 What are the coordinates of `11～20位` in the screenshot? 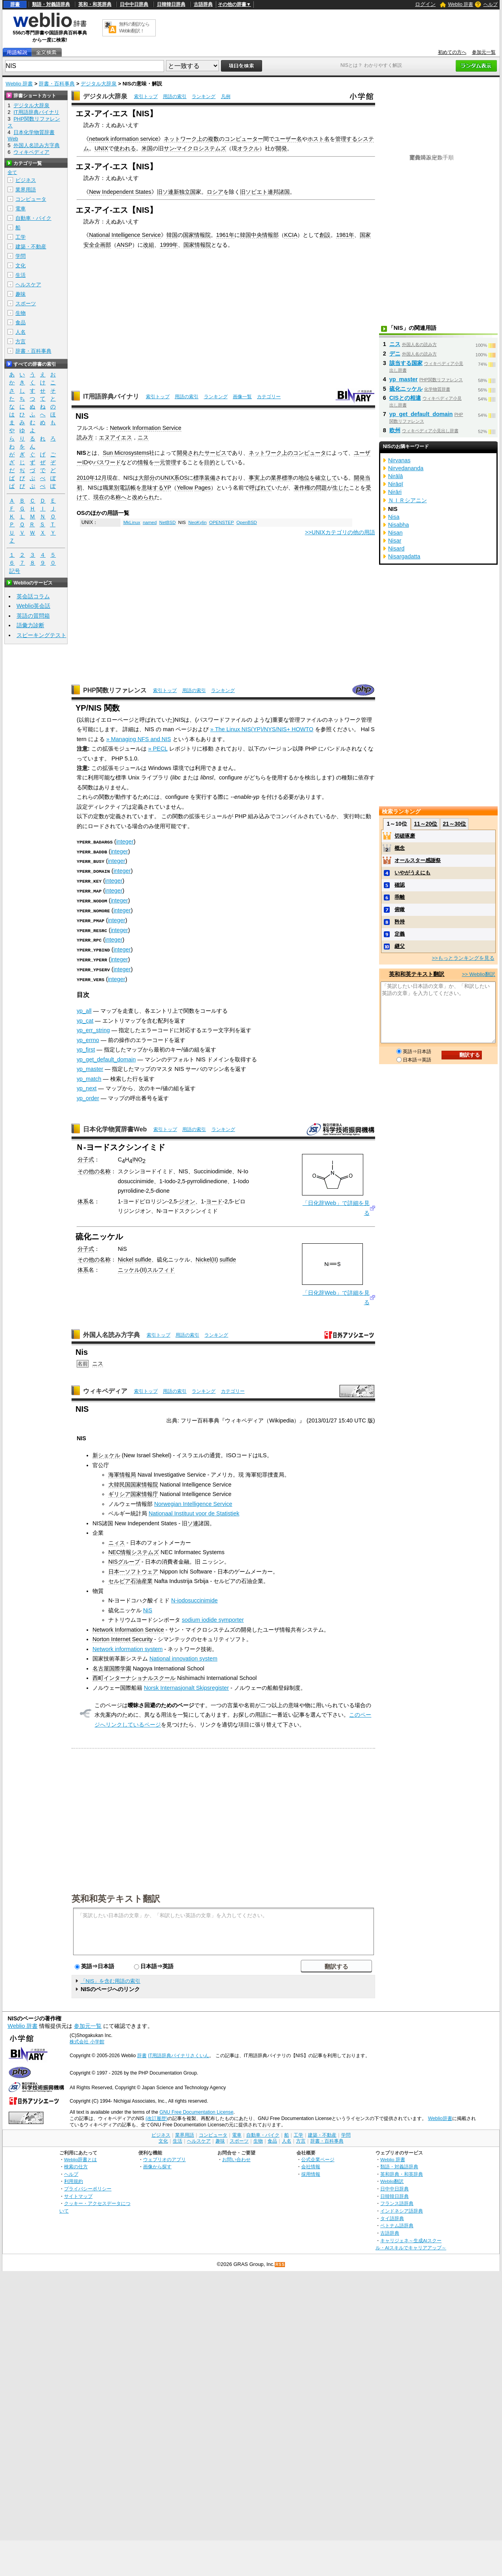 It's located at (425, 824).